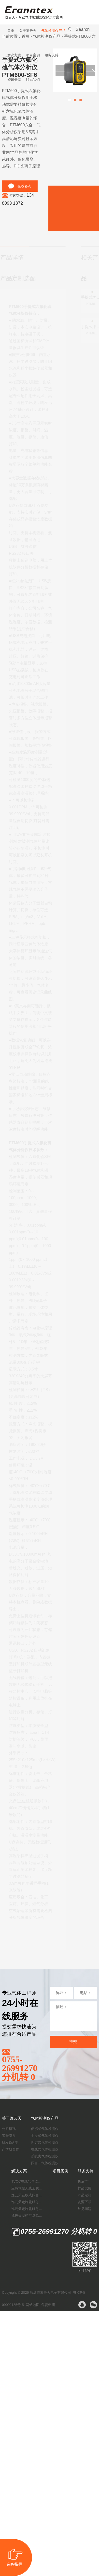 Image resolution: width=99 pixels, height=2576 pixels. Describe the element at coordinates (84, 2209) in the screenshot. I see `常见问题` at that location.